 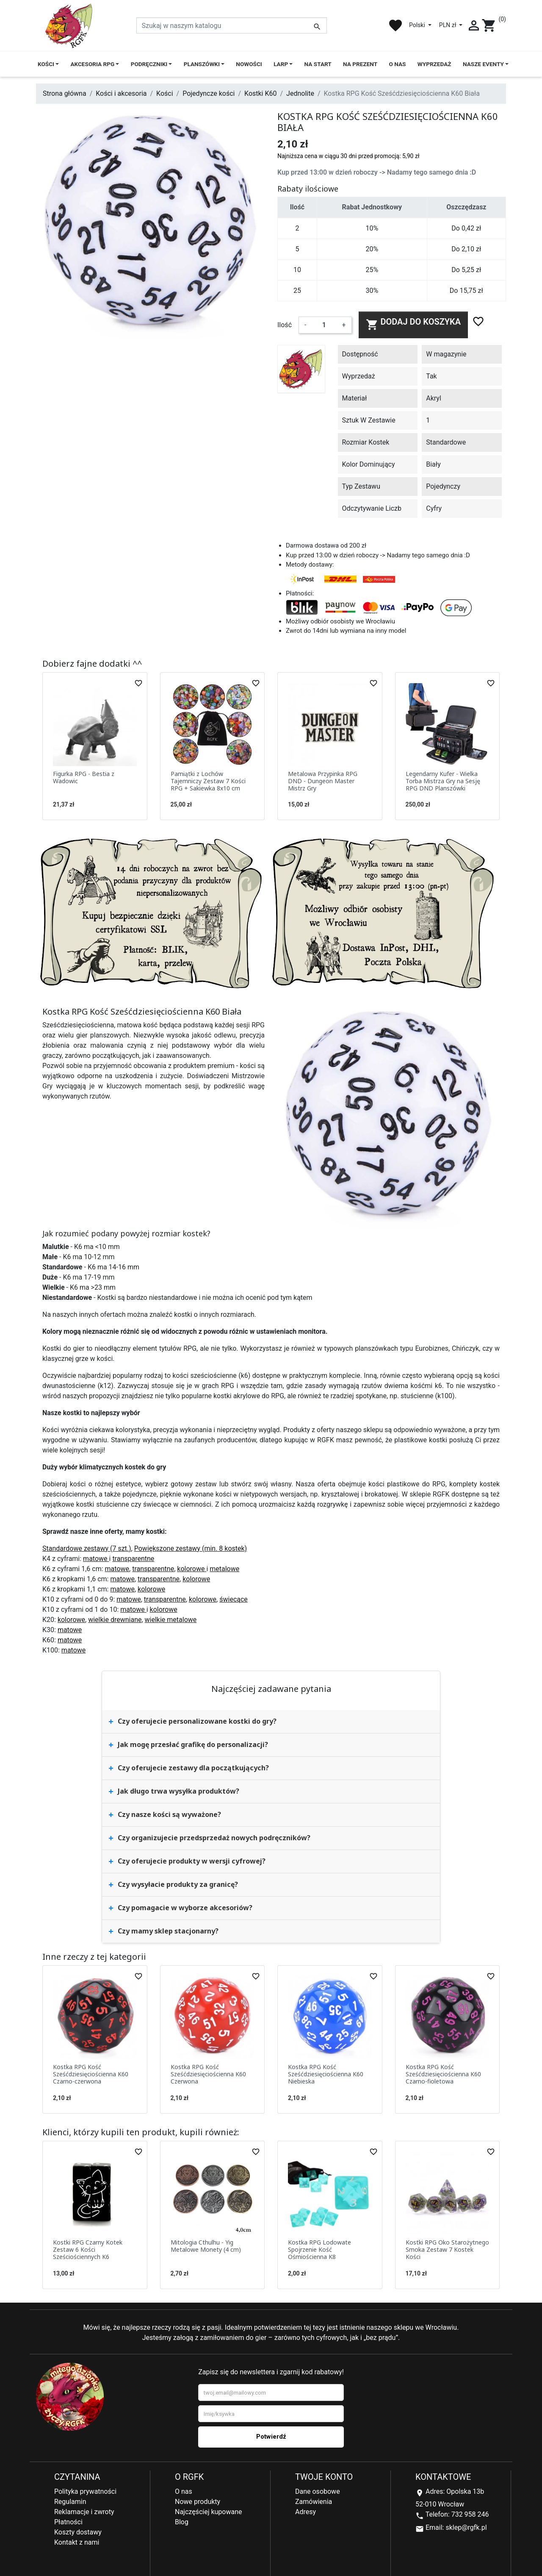 I want to click on Powiększone zestawy (min. 8 kostek), so click(x=190, y=1548).